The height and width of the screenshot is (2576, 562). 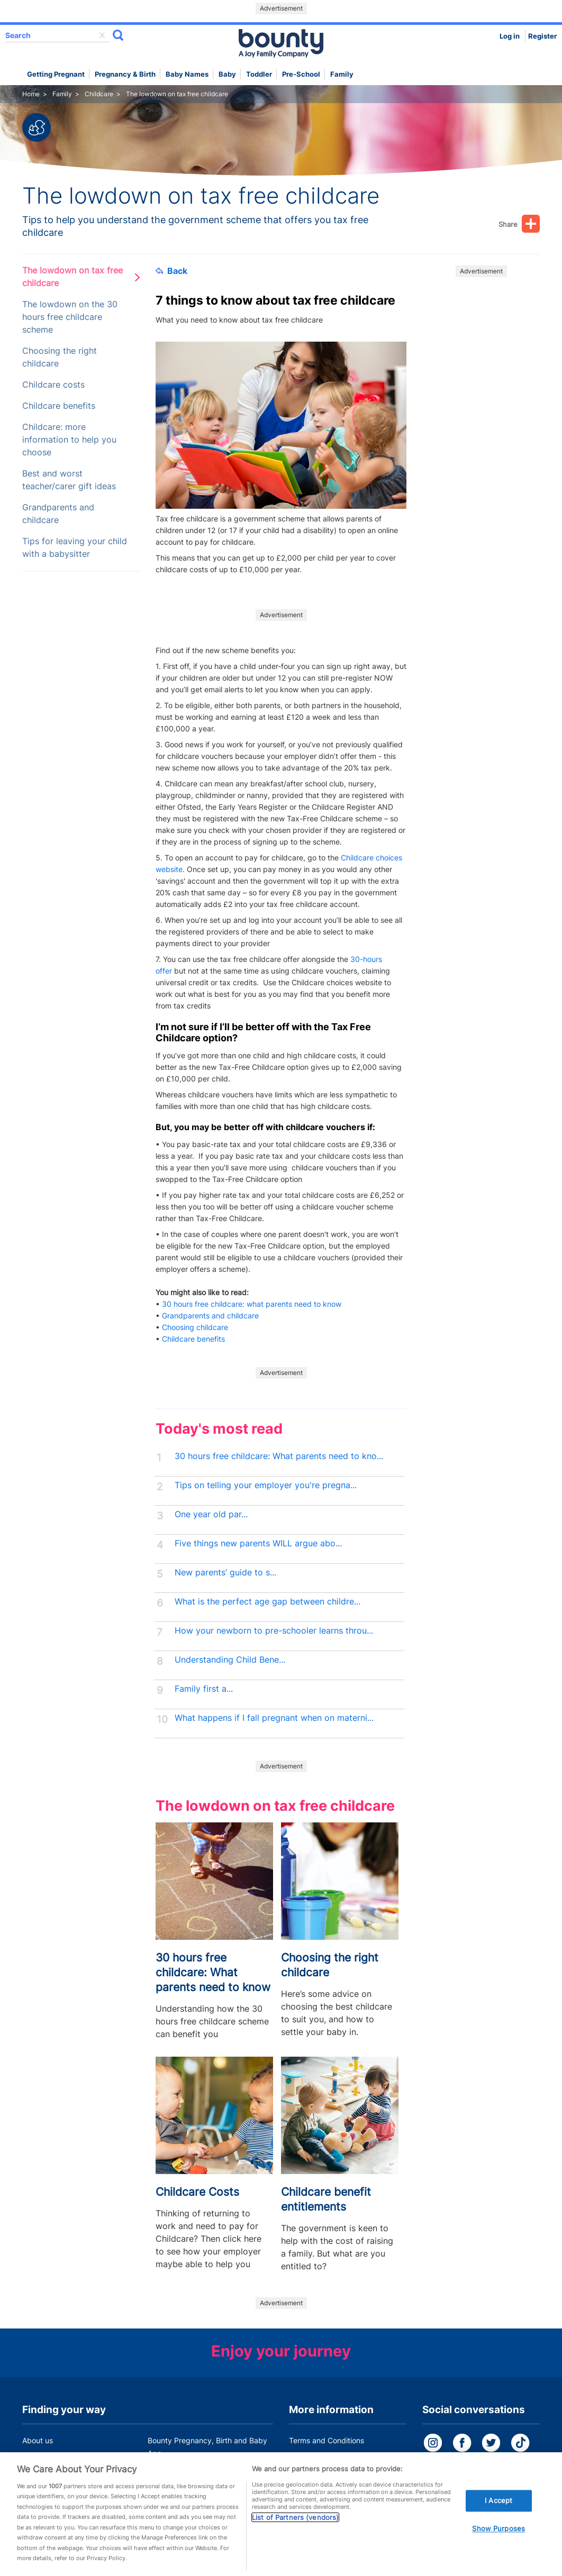 I want to click on What happens if I fall pregnant when on materni..., so click(x=274, y=1718).